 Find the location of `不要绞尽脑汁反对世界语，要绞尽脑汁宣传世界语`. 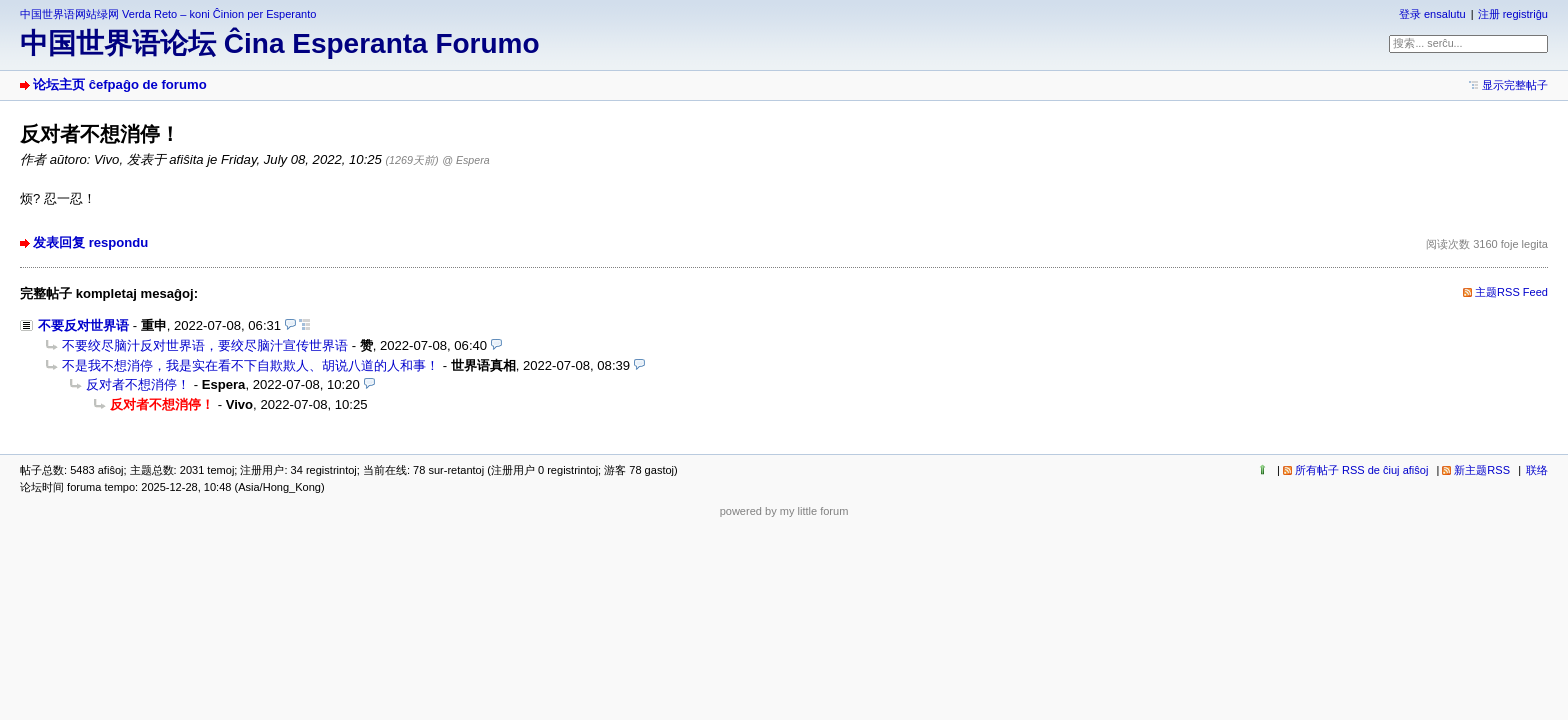

不要绞尽脑汁反对世界语，要绞尽脑汁宣传世界语 is located at coordinates (205, 345).